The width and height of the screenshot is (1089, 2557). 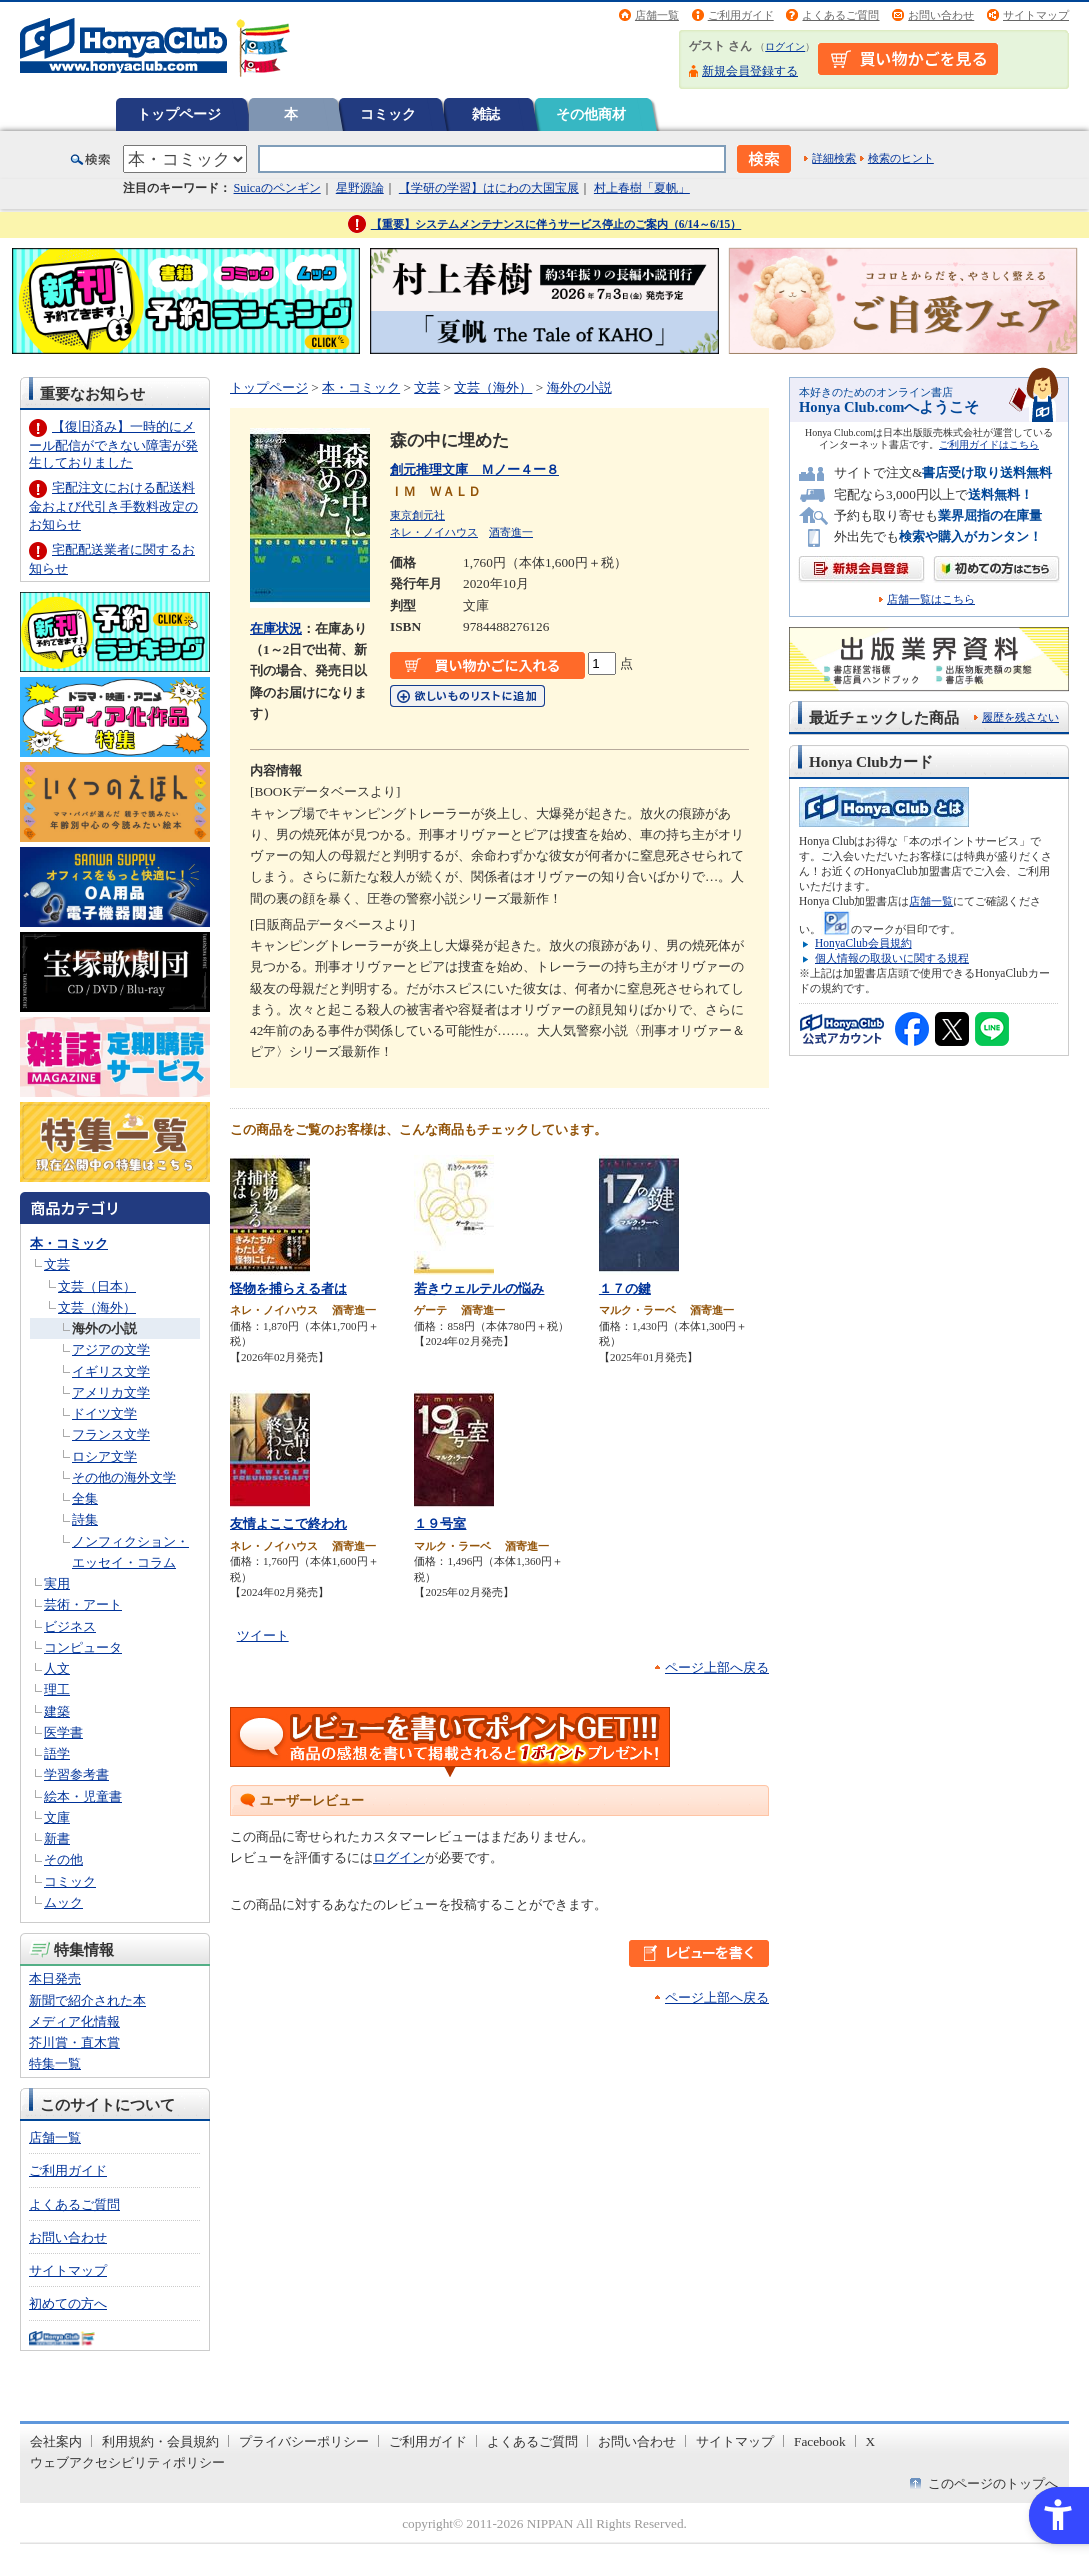 What do you see at coordinates (179, 114) in the screenshot?
I see `トップページ` at bounding box center [179, 114].